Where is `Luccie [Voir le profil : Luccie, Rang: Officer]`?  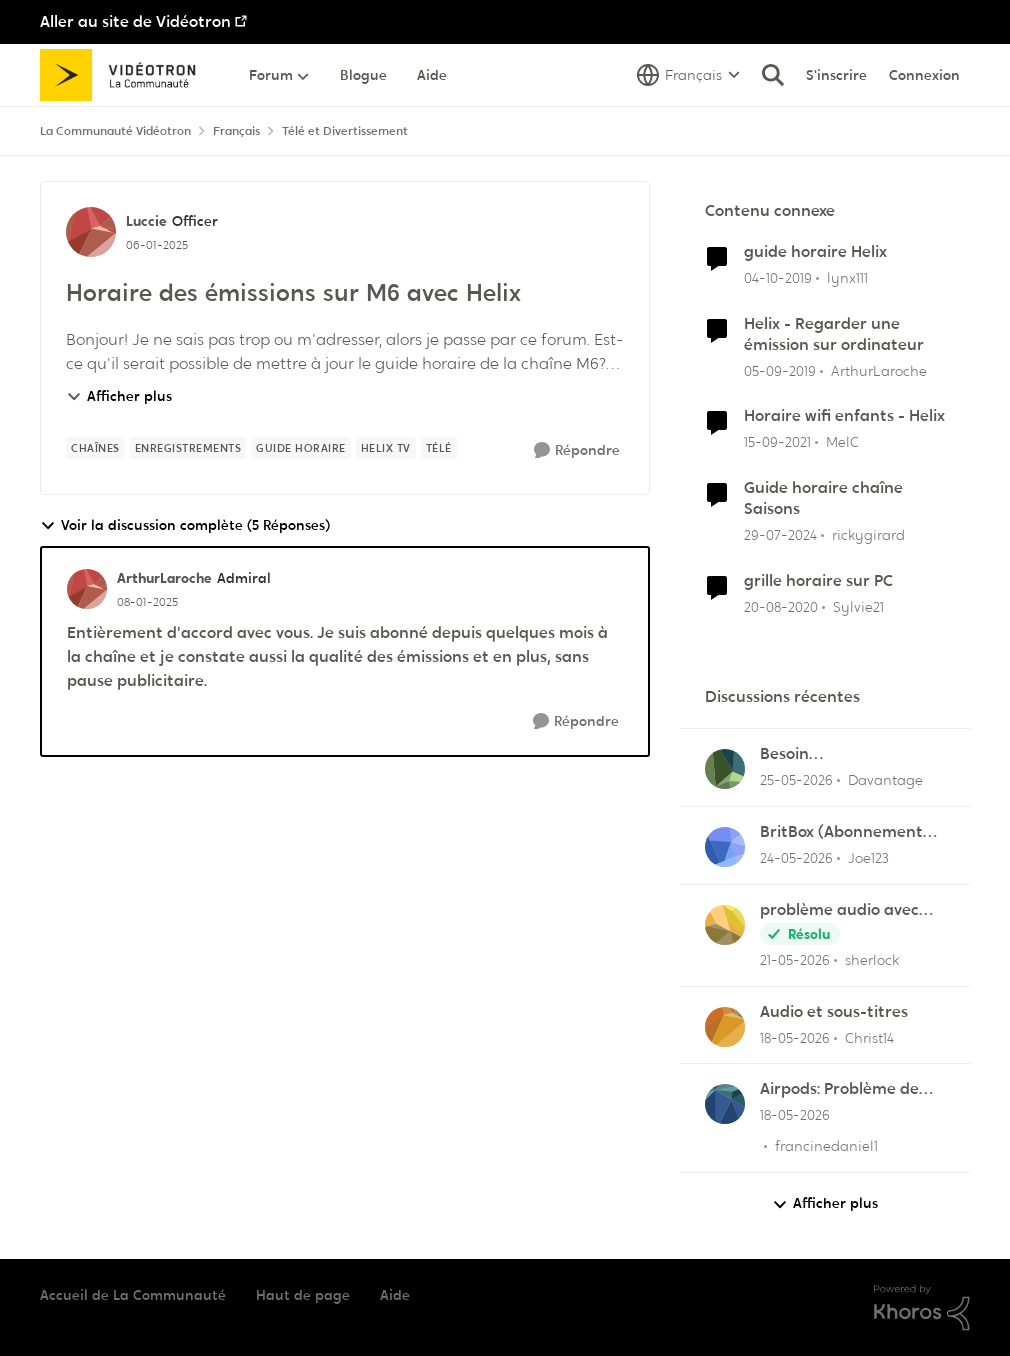
Luccie [Voir le profil : Luccie, Rang: Officer] is located at coordinates (146, 221).